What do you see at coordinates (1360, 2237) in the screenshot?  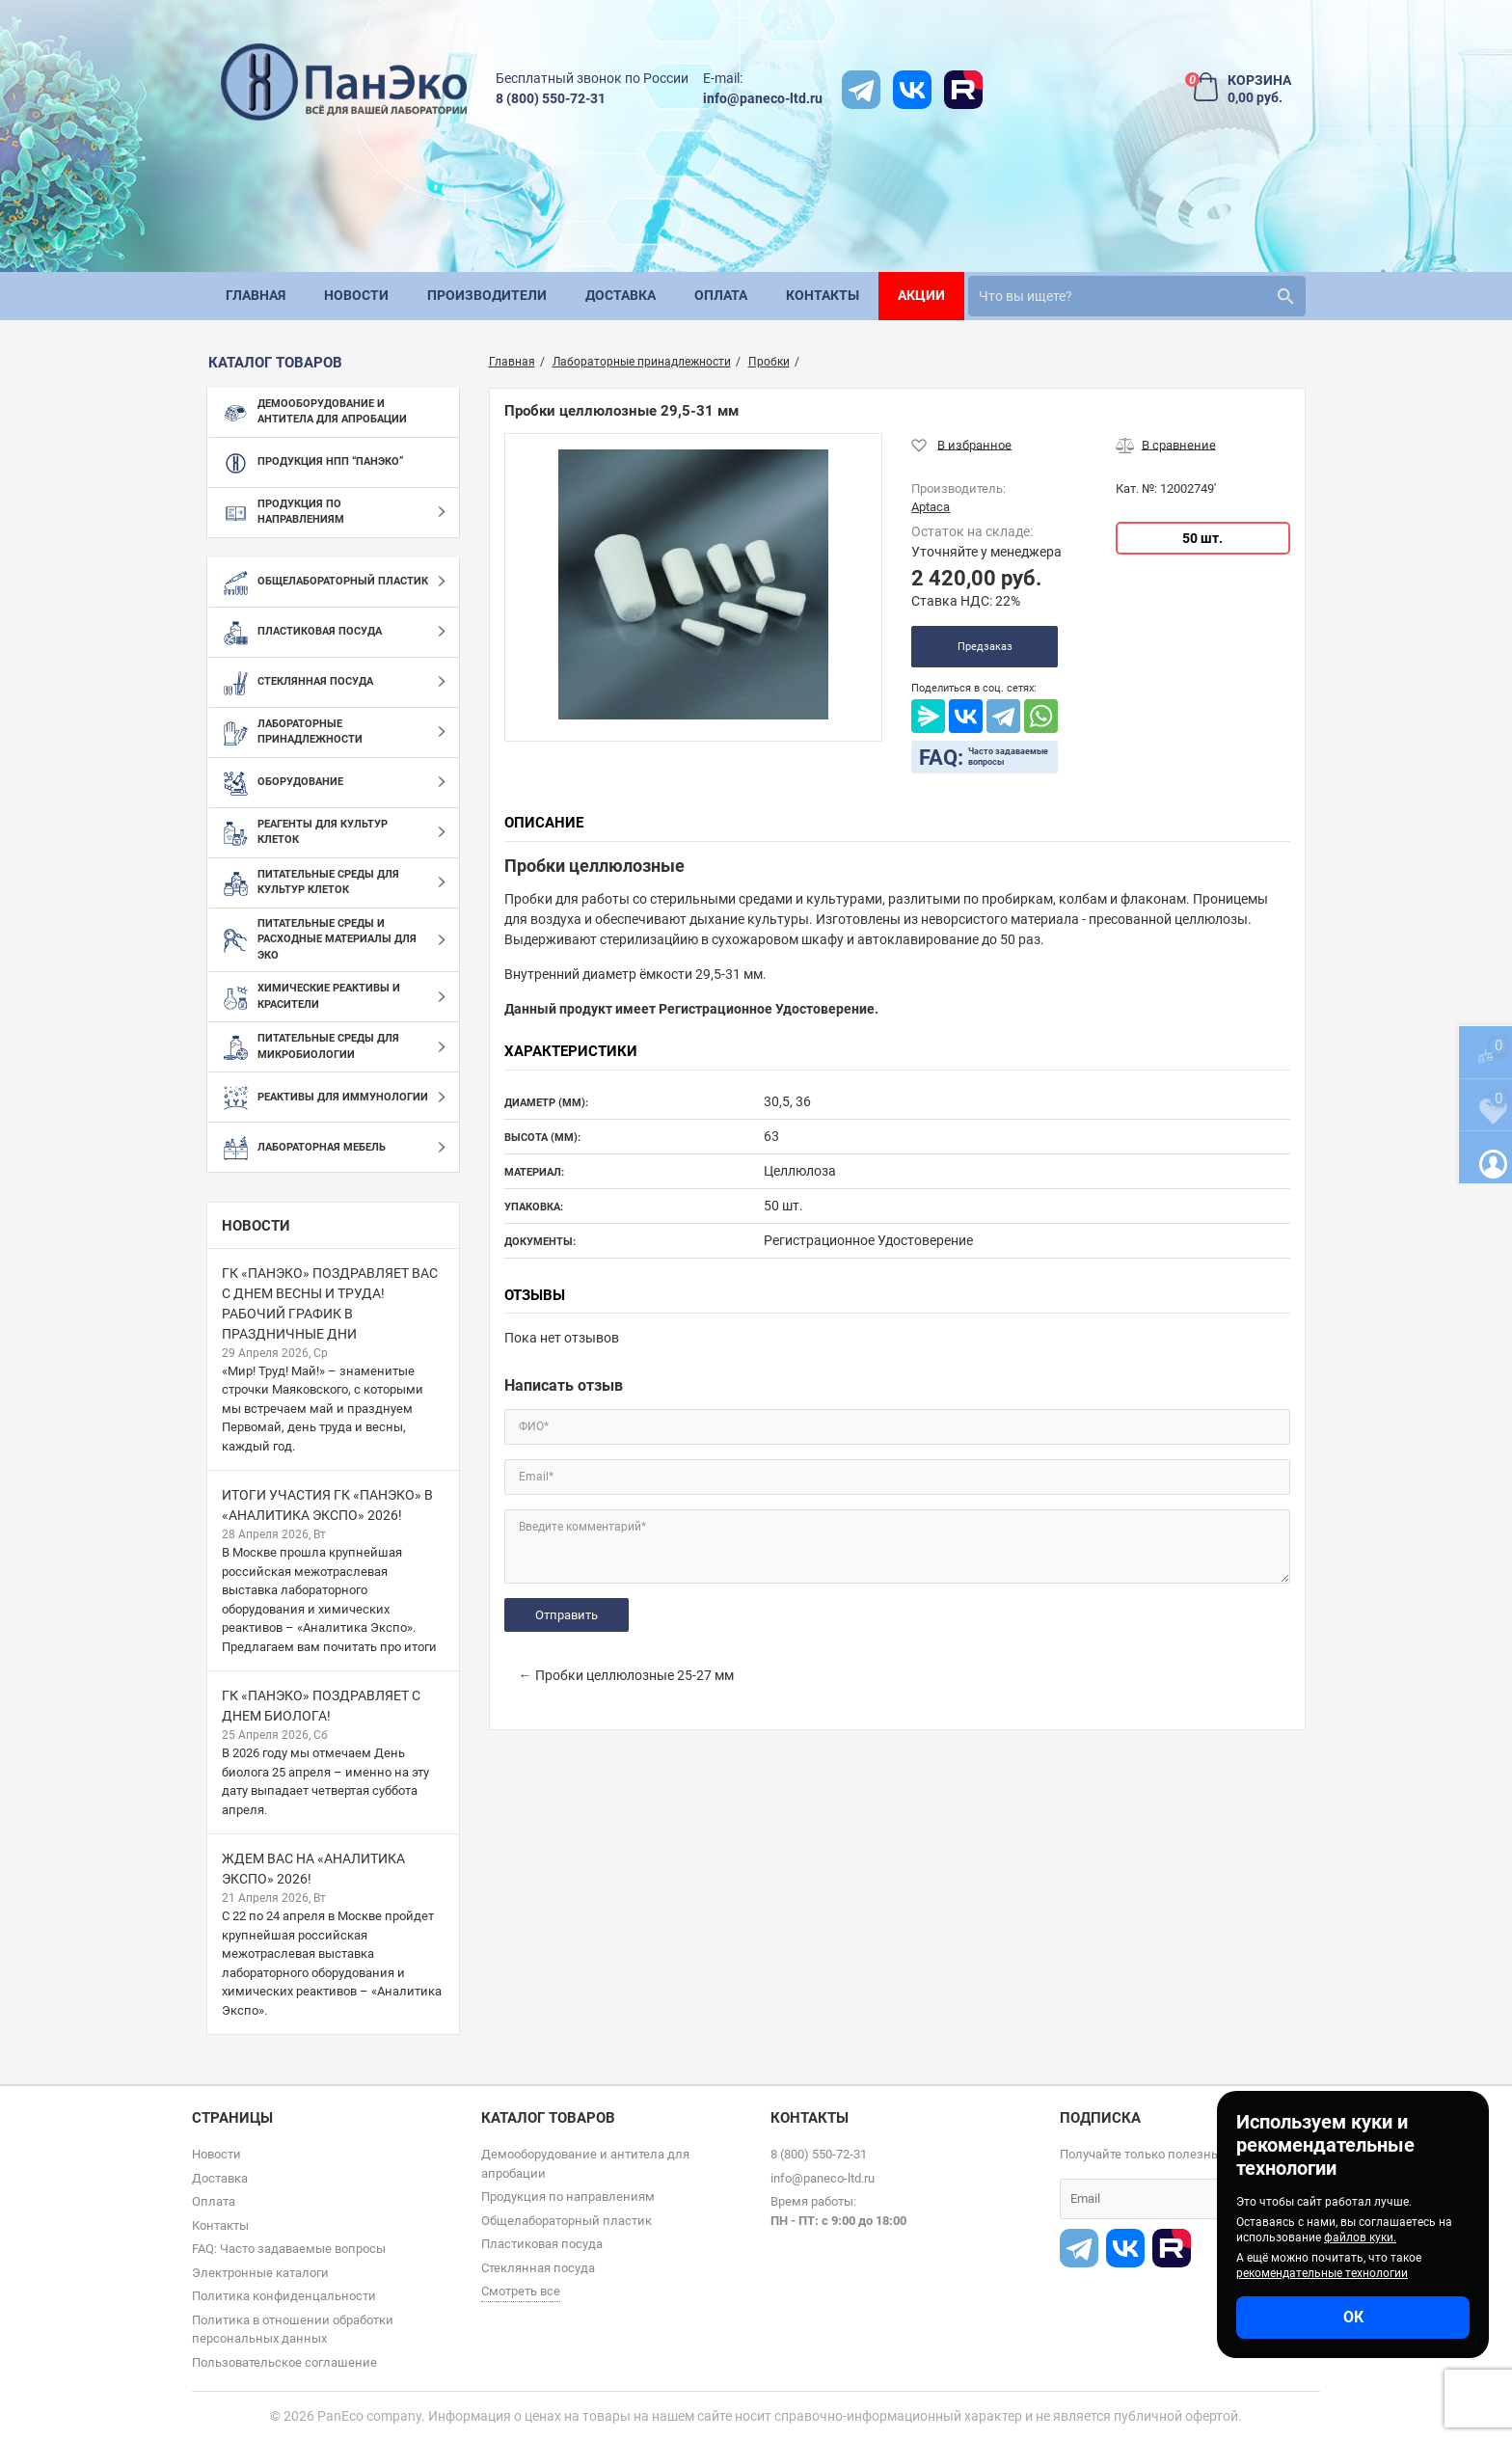 I see `файлов куки.` at bounding box center [1360, 2237].